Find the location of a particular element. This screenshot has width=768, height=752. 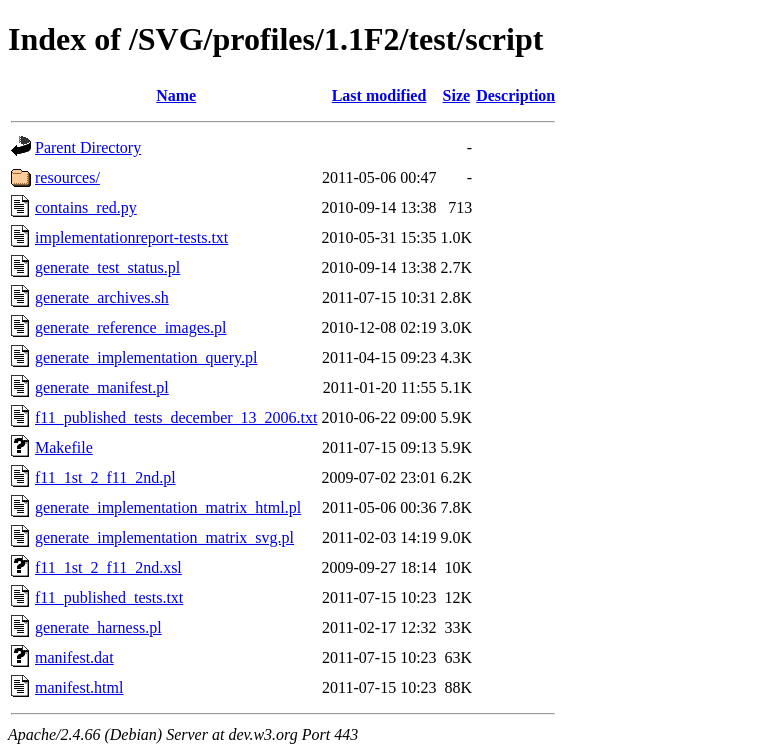

resources/ is located at coordinates (67, 177).